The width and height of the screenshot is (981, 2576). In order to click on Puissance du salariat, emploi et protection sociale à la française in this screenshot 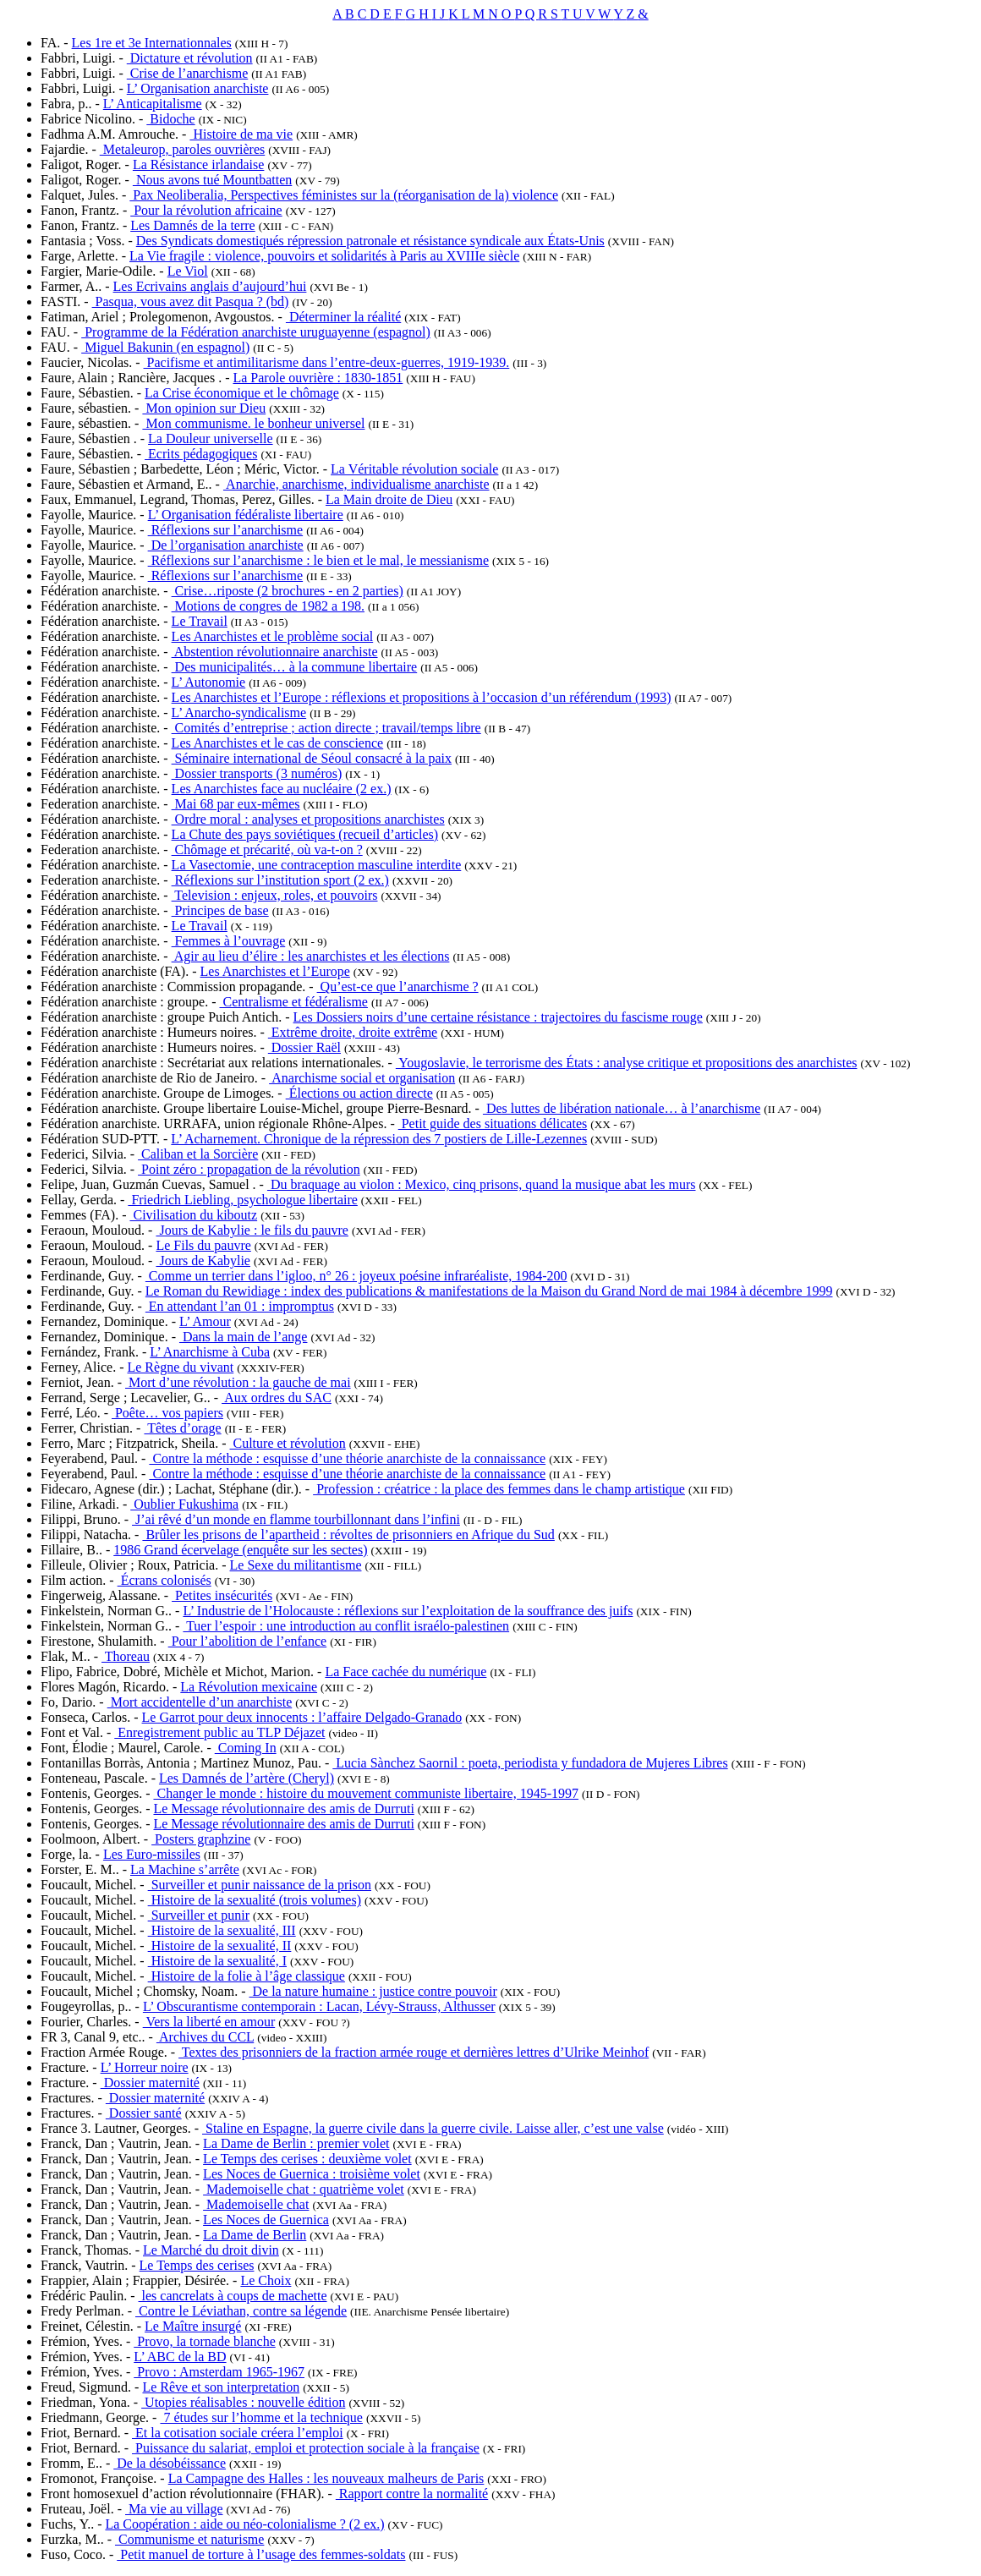, I will do `click(306, 2448)`.